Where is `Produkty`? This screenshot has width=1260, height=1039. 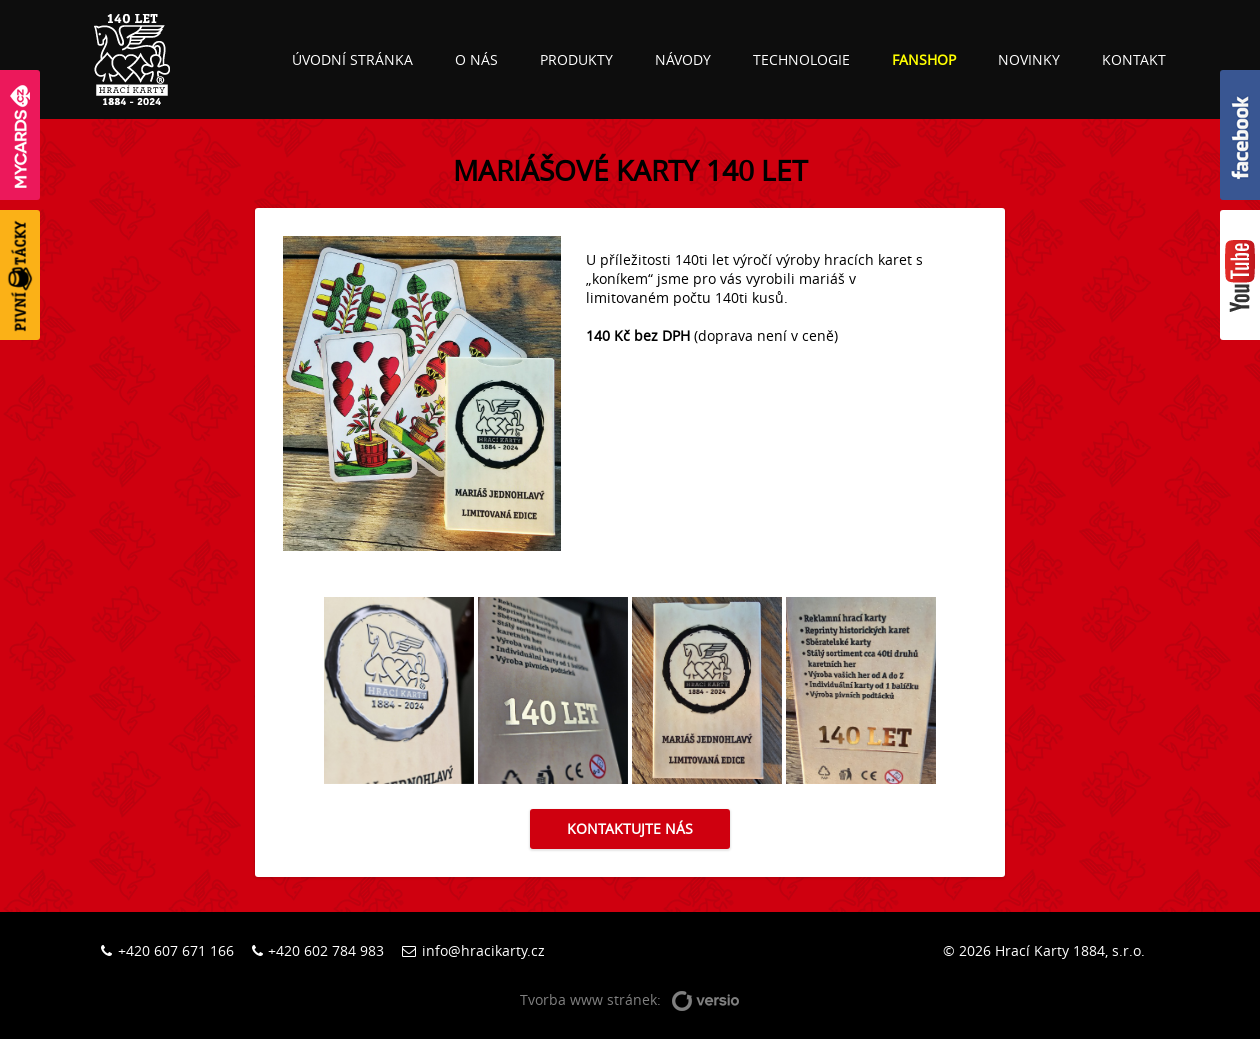
Produkty is located at coordinates (576, 59).